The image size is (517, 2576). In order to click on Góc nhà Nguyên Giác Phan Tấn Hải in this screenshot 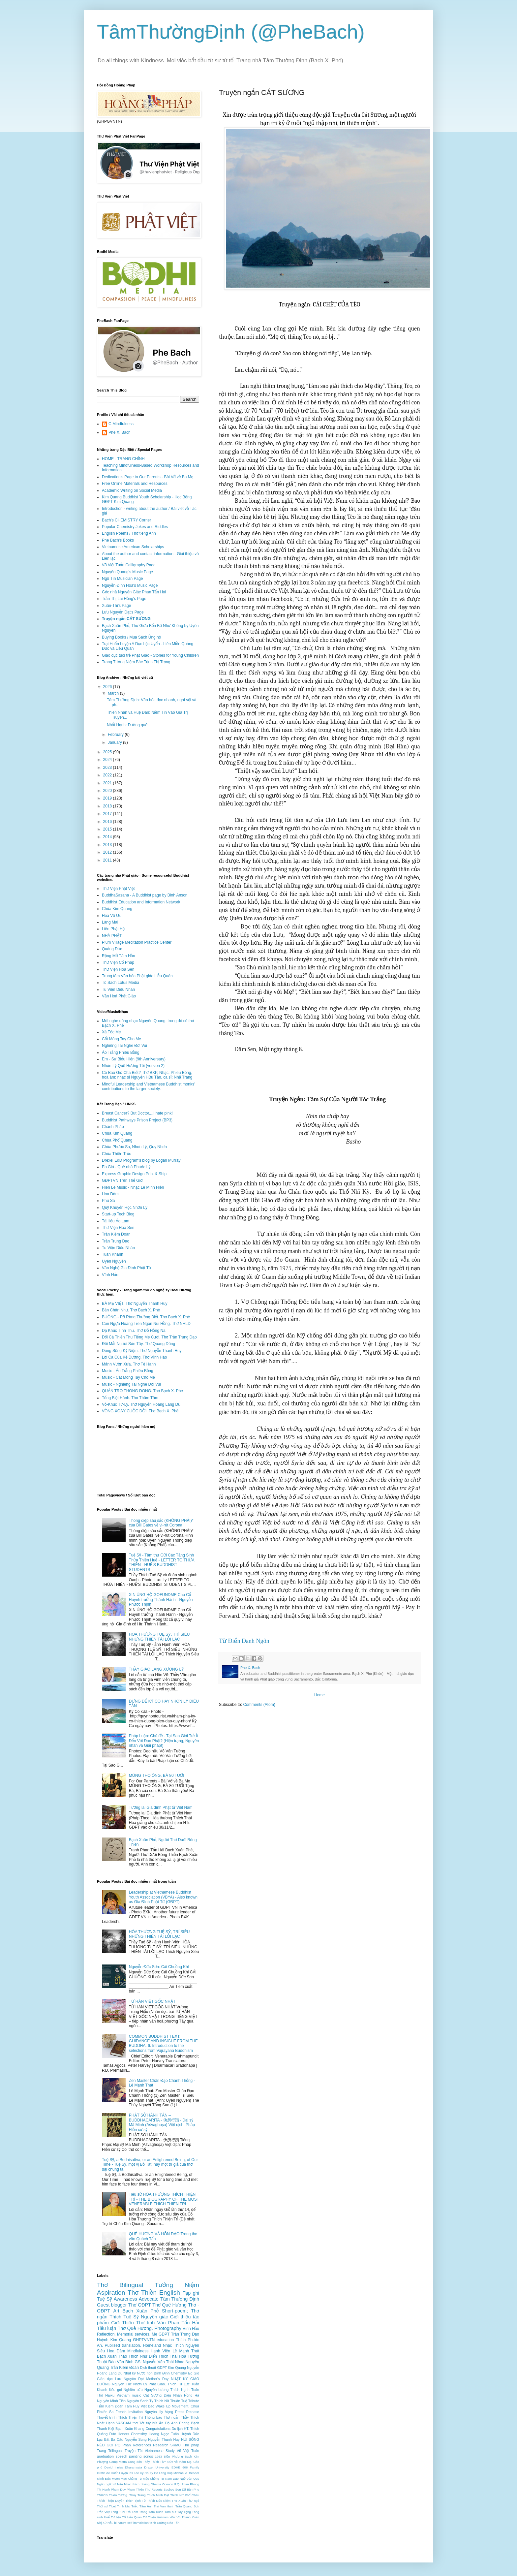, I will do `click(134, 592)`.